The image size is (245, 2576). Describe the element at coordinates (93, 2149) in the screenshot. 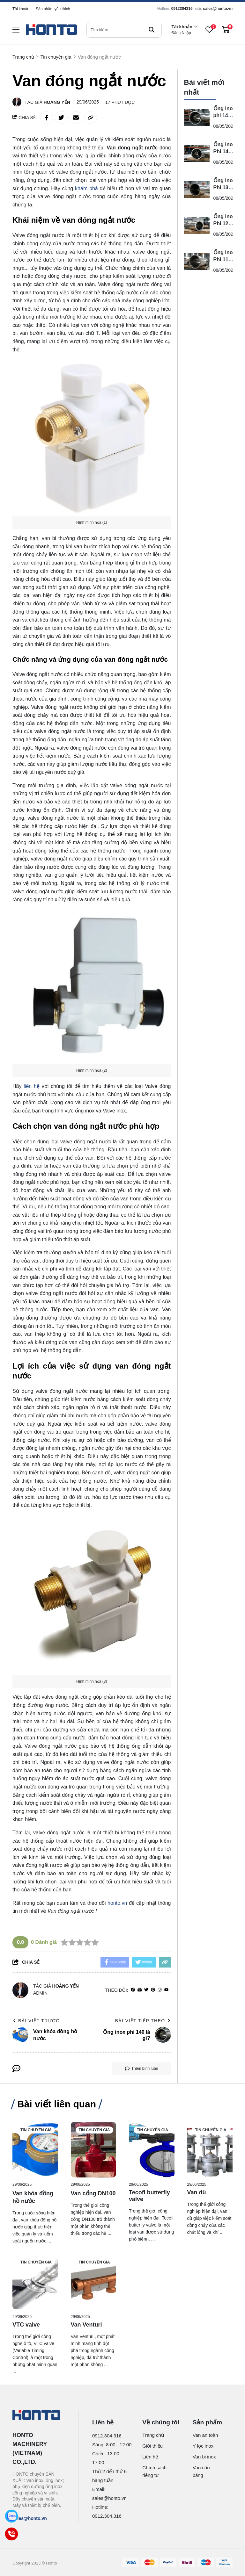

I see `[Van cổng DN100]` at that location.